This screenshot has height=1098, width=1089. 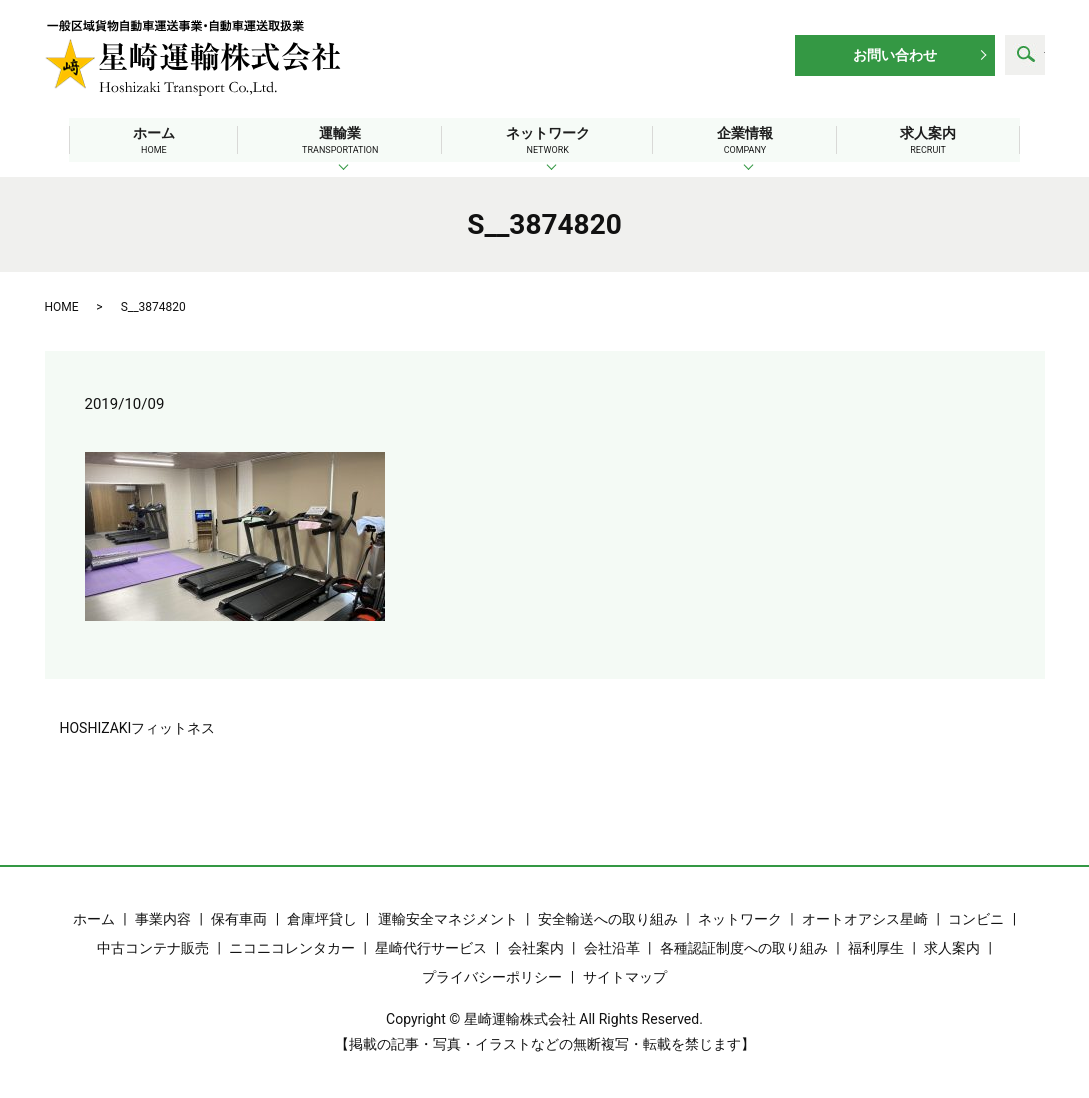 I want to click on コンビニ, so click(x=976, y=918).